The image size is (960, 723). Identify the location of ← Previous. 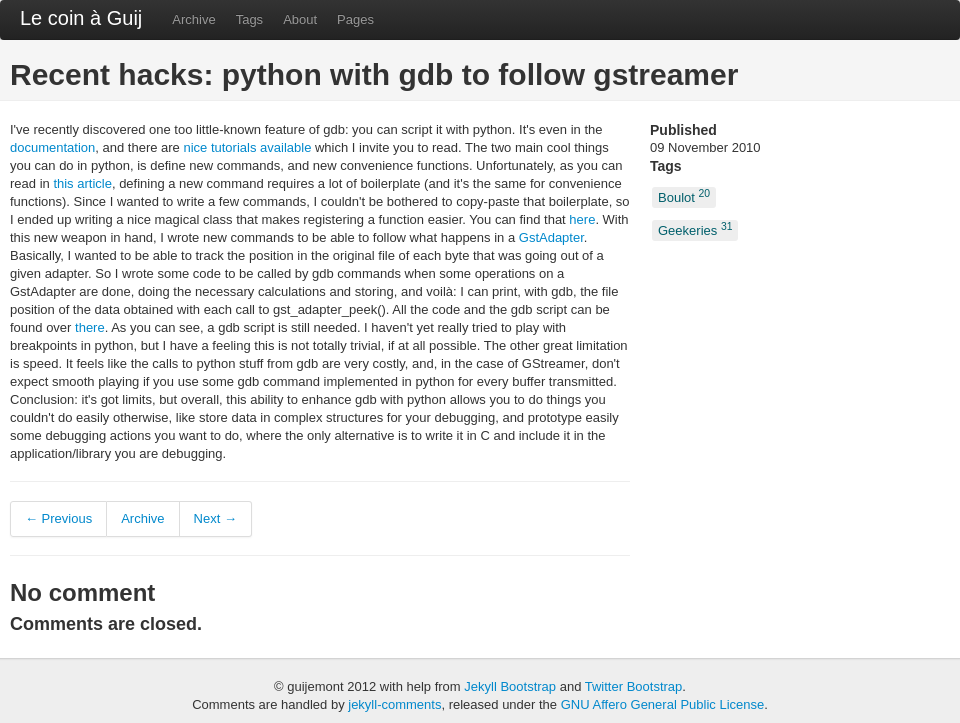
(58, 518).